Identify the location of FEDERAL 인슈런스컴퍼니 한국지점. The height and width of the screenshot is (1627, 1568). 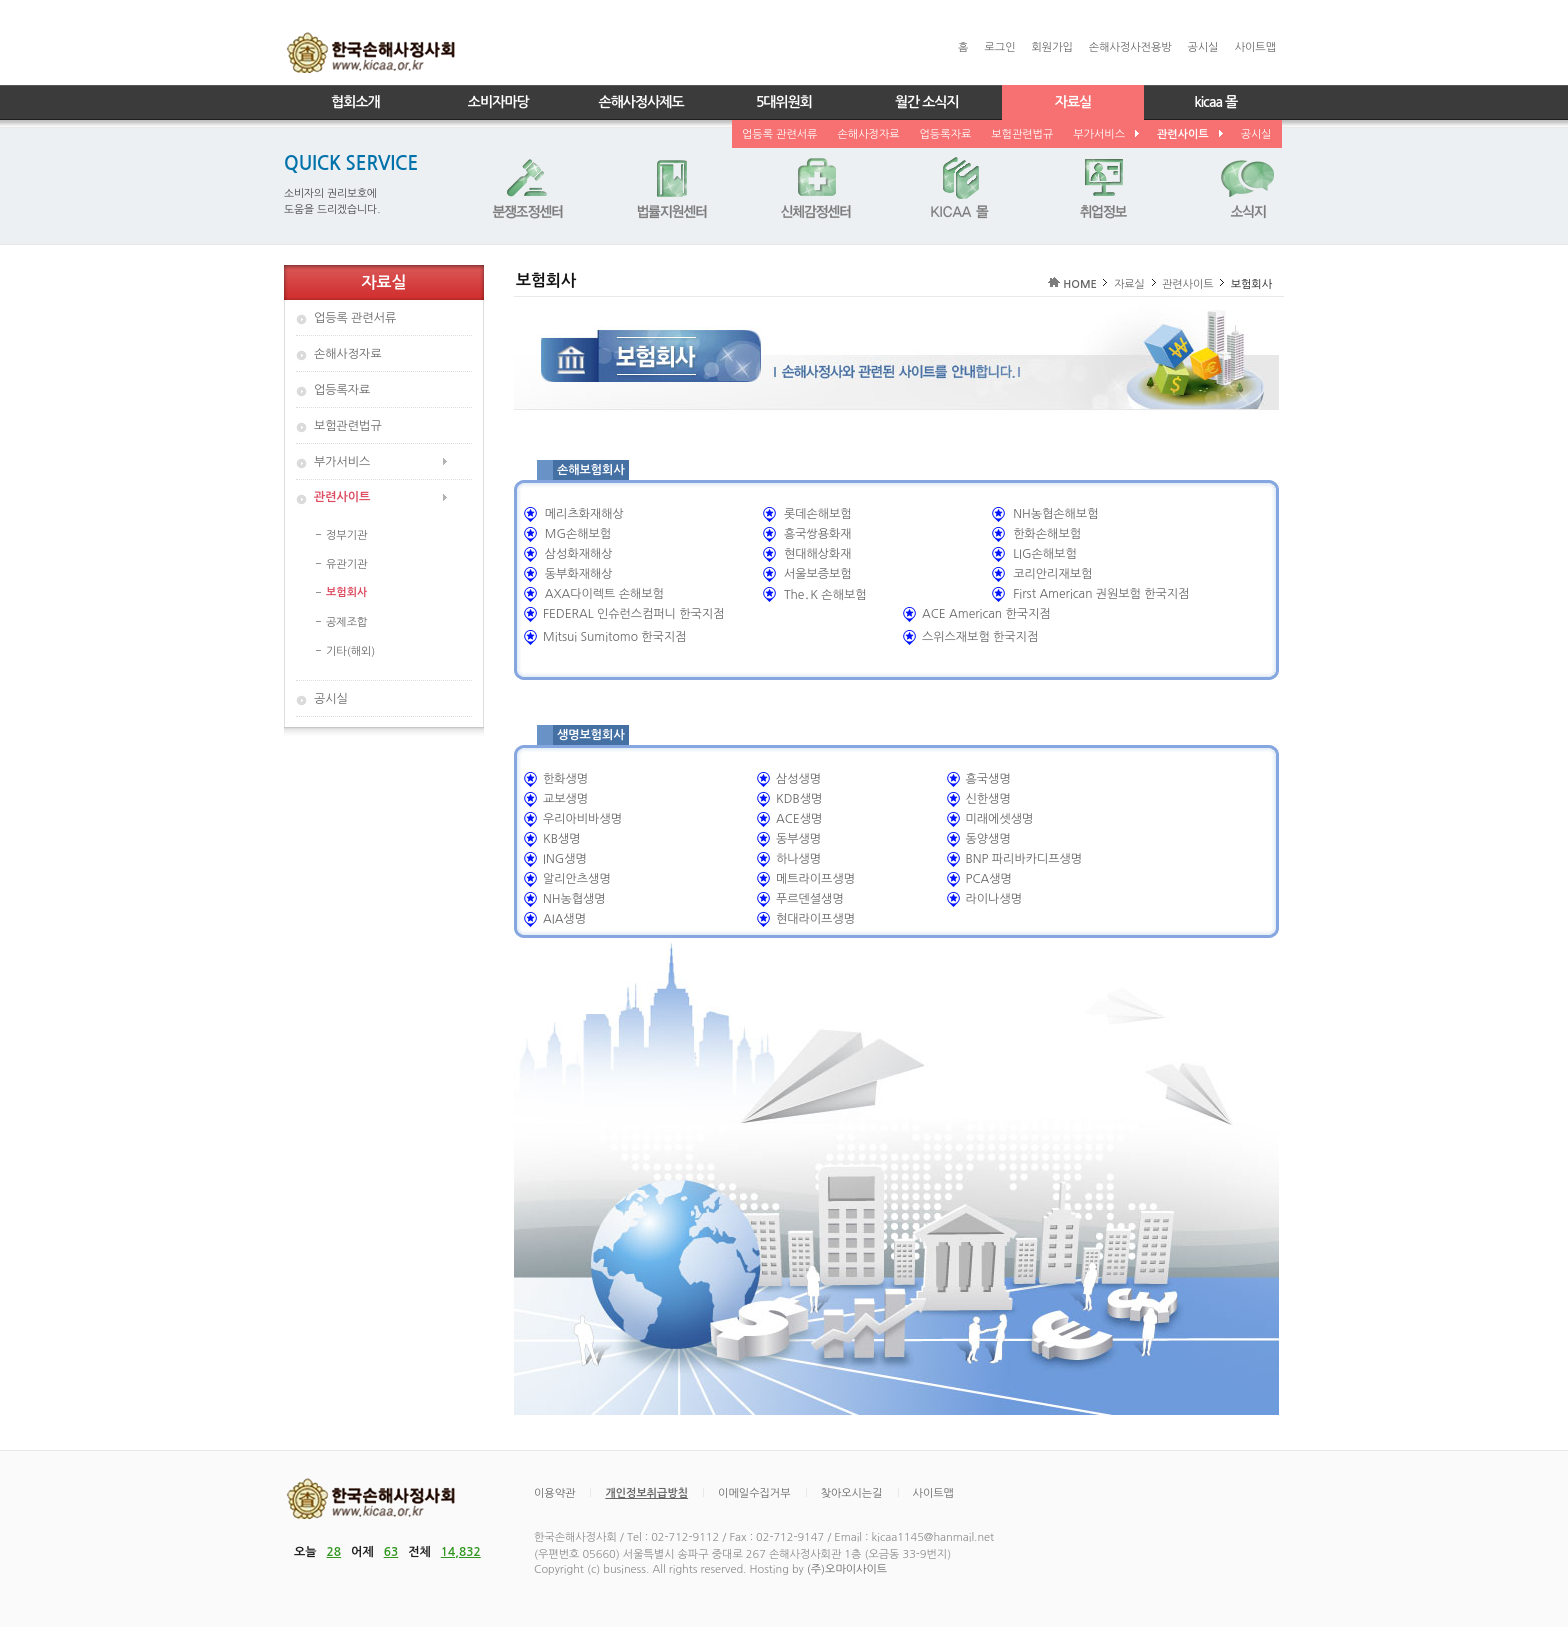
(633, 614).